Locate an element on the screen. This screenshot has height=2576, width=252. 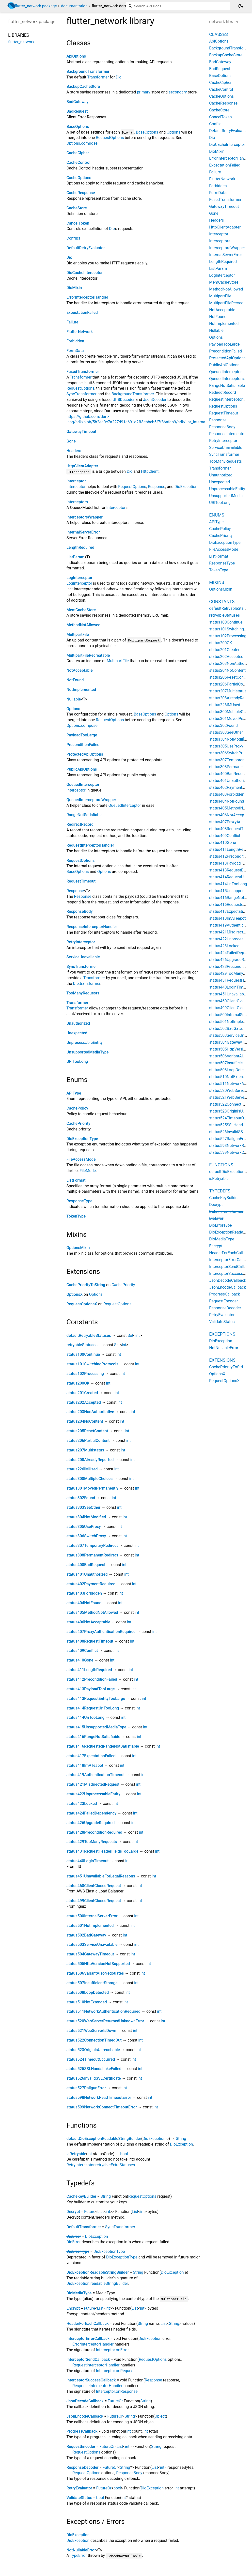
Typedefs is located at coordinates (219, 1190).